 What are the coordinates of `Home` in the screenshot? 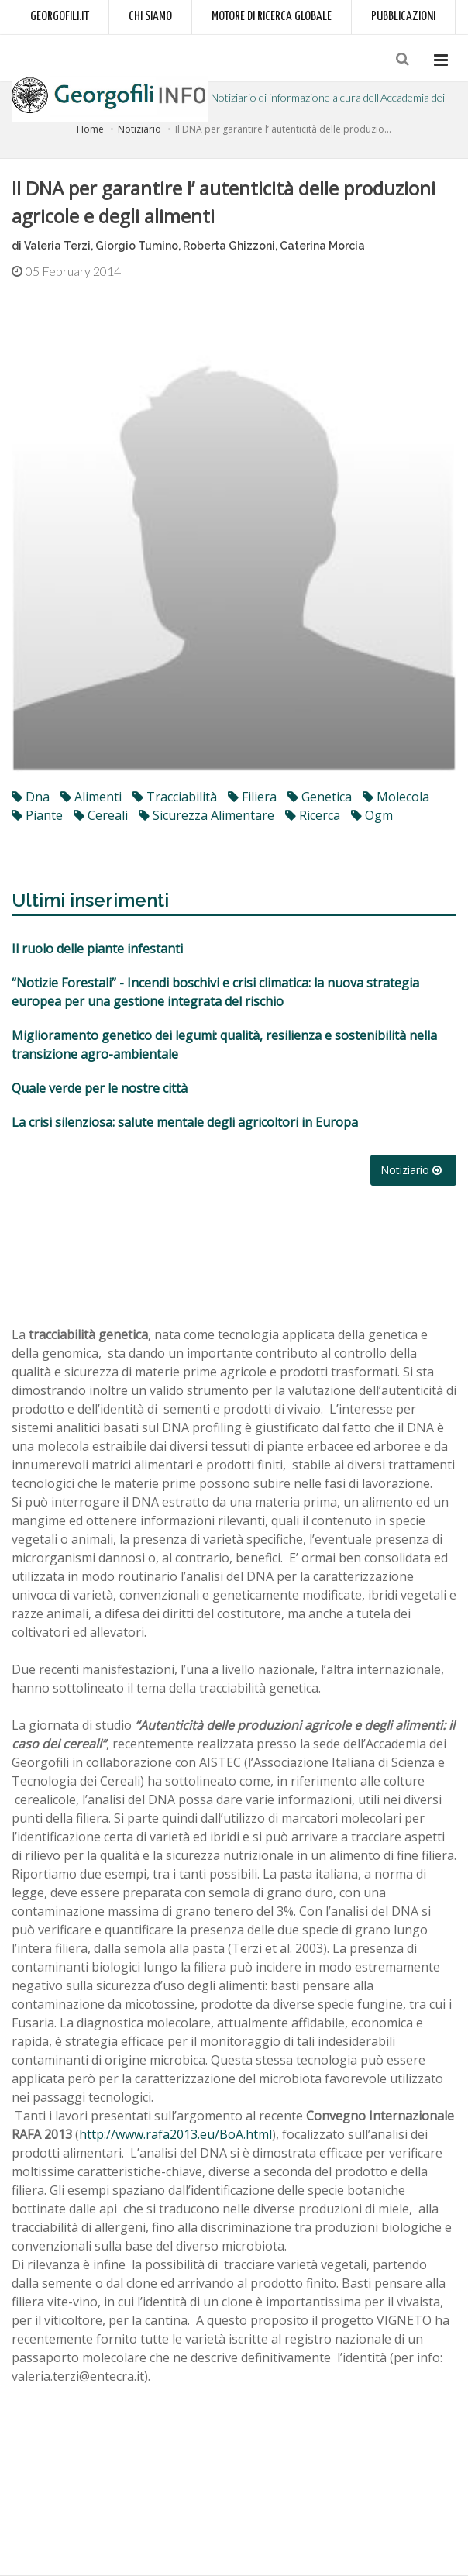 It's located at (90, 129).